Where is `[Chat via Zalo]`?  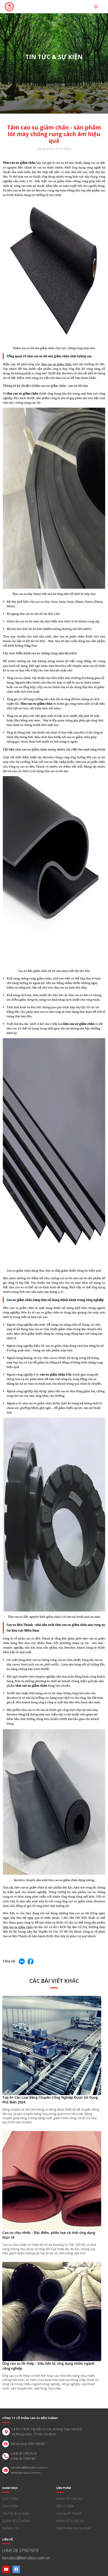 [Chat via Zalo] is located at coordinates (22, 1961).